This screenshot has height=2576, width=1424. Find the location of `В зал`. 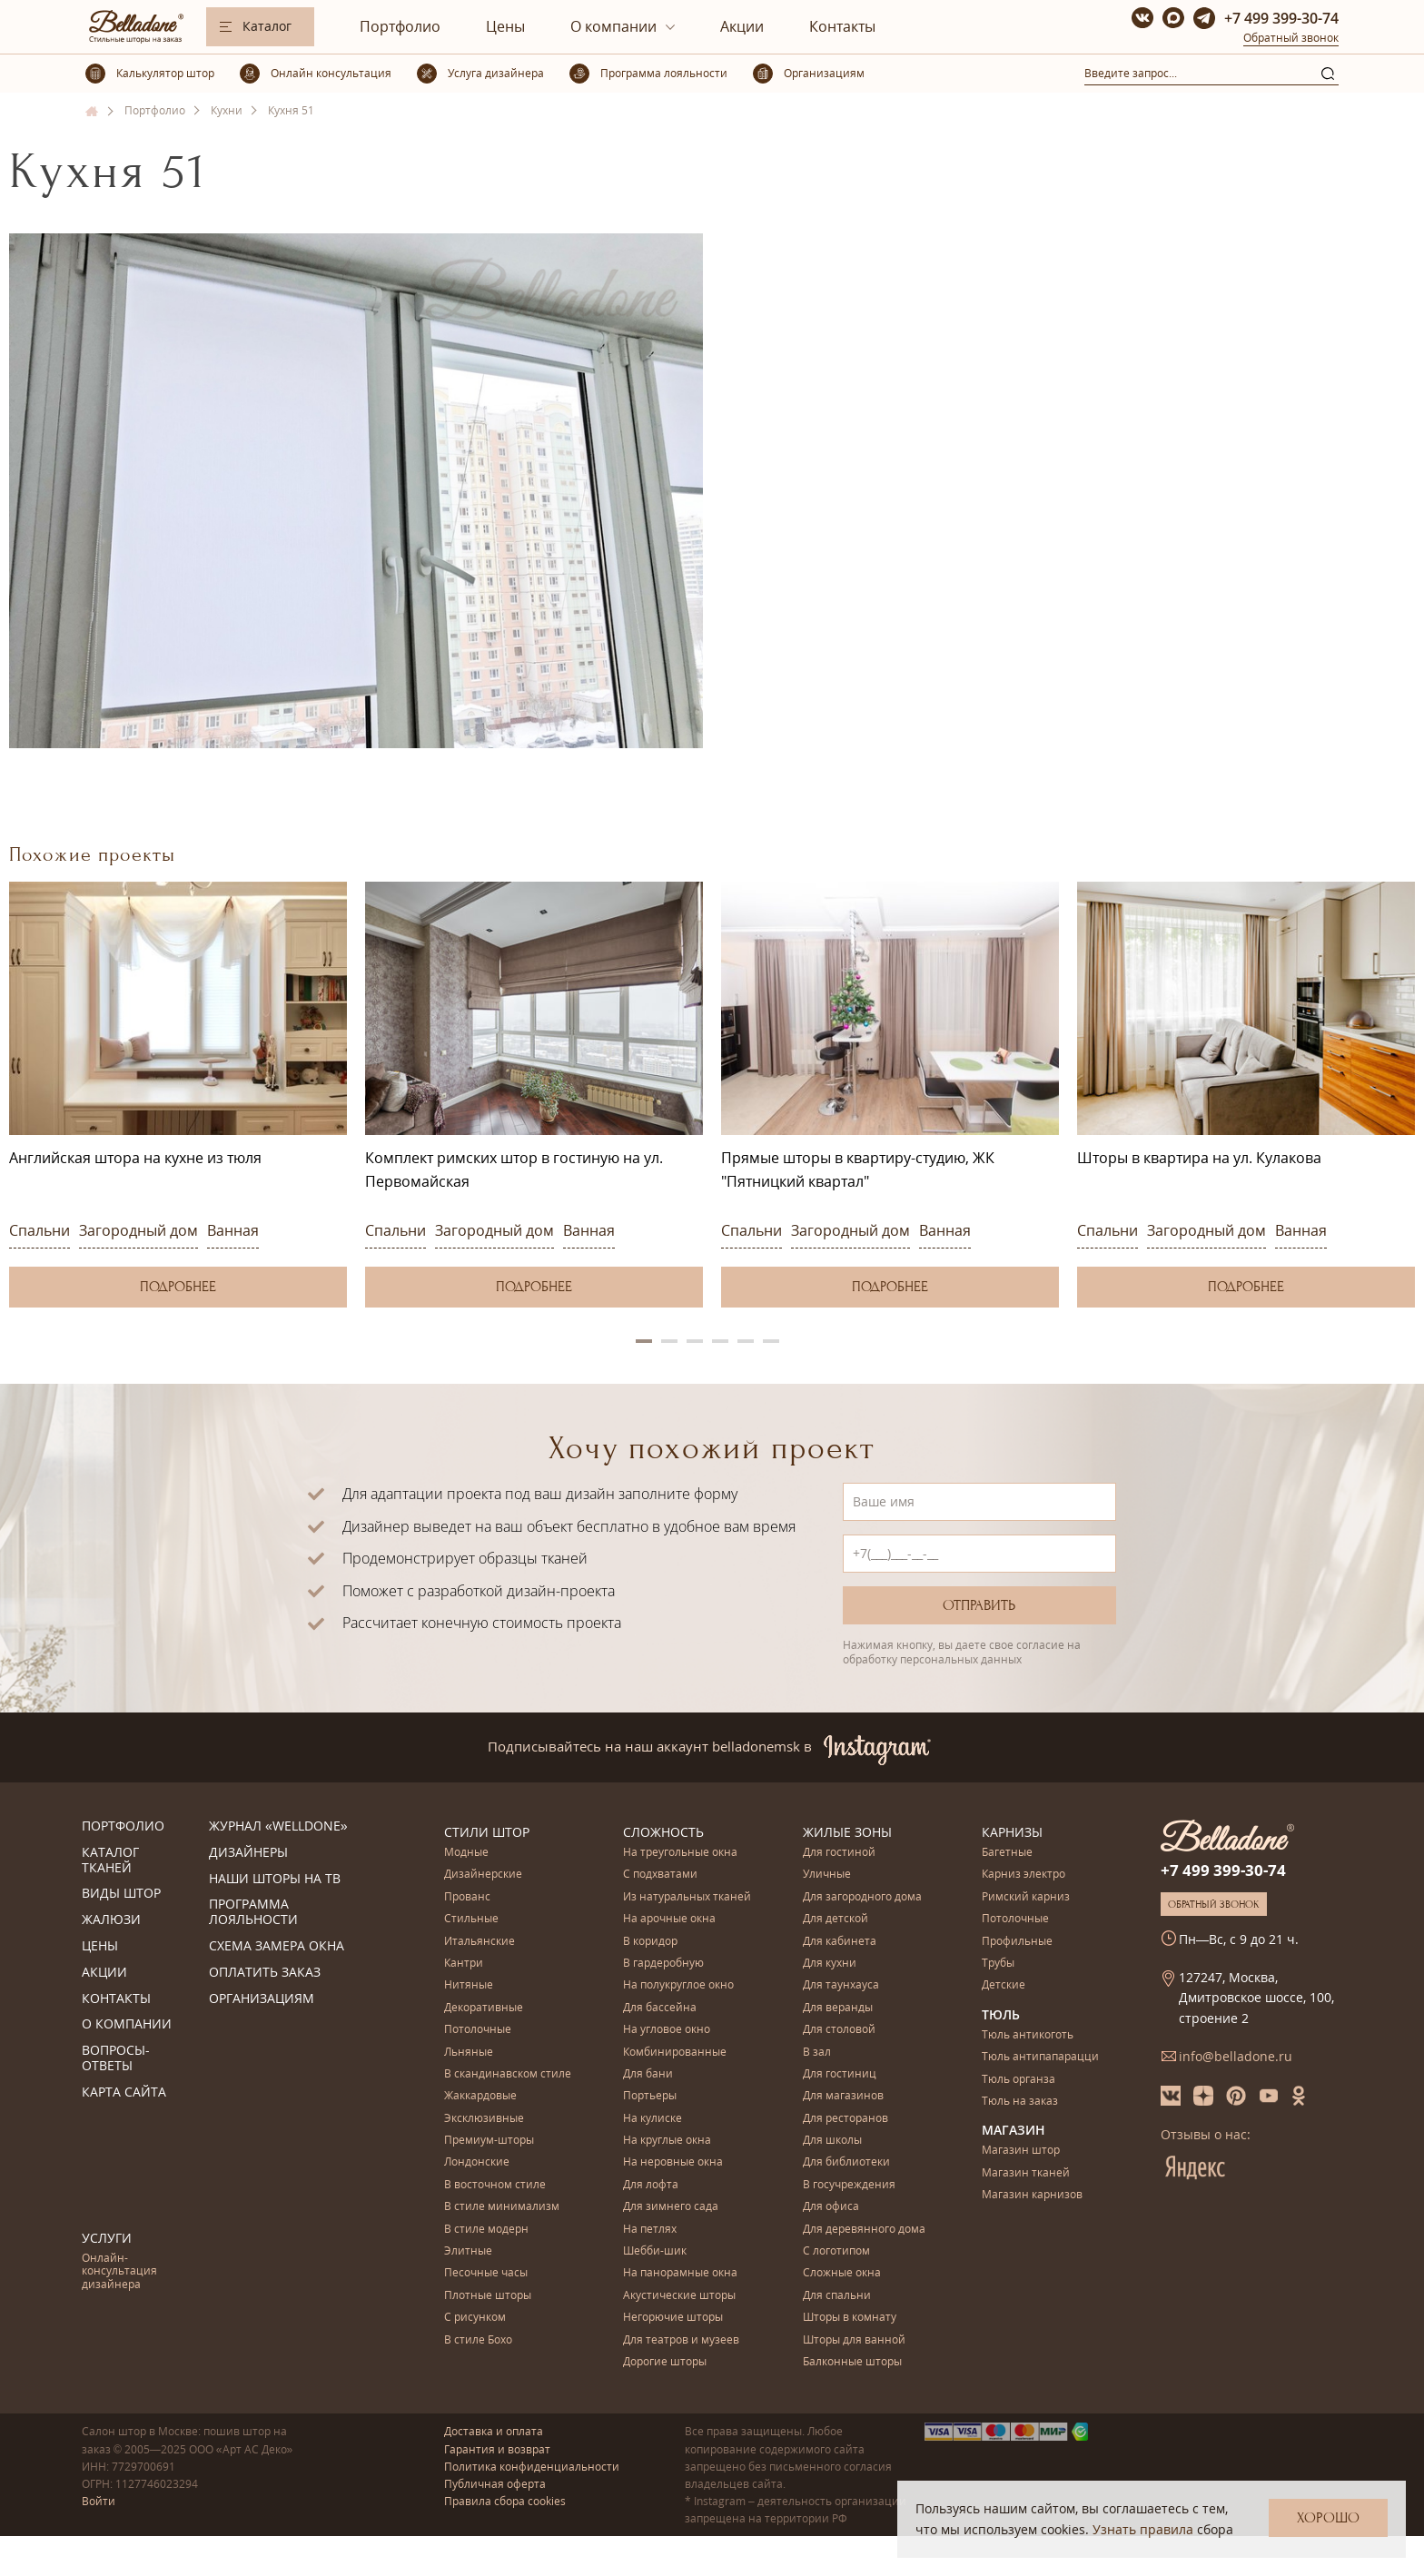

В зал is located at coordinates (817, 2052).